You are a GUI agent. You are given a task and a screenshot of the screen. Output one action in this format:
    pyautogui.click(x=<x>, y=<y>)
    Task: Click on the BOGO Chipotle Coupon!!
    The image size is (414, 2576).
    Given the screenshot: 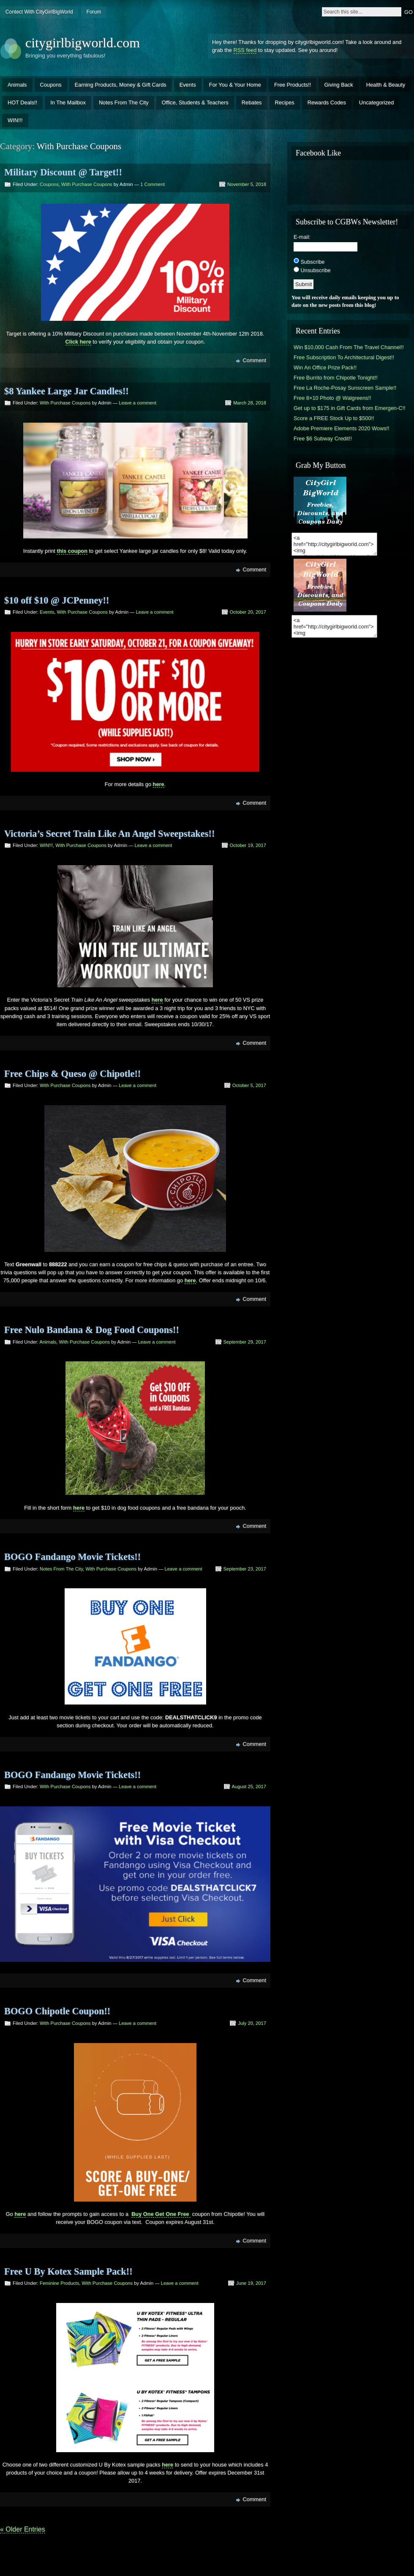 What is the action you would take?
    pyautogui.click(x=57, y=2011)
    